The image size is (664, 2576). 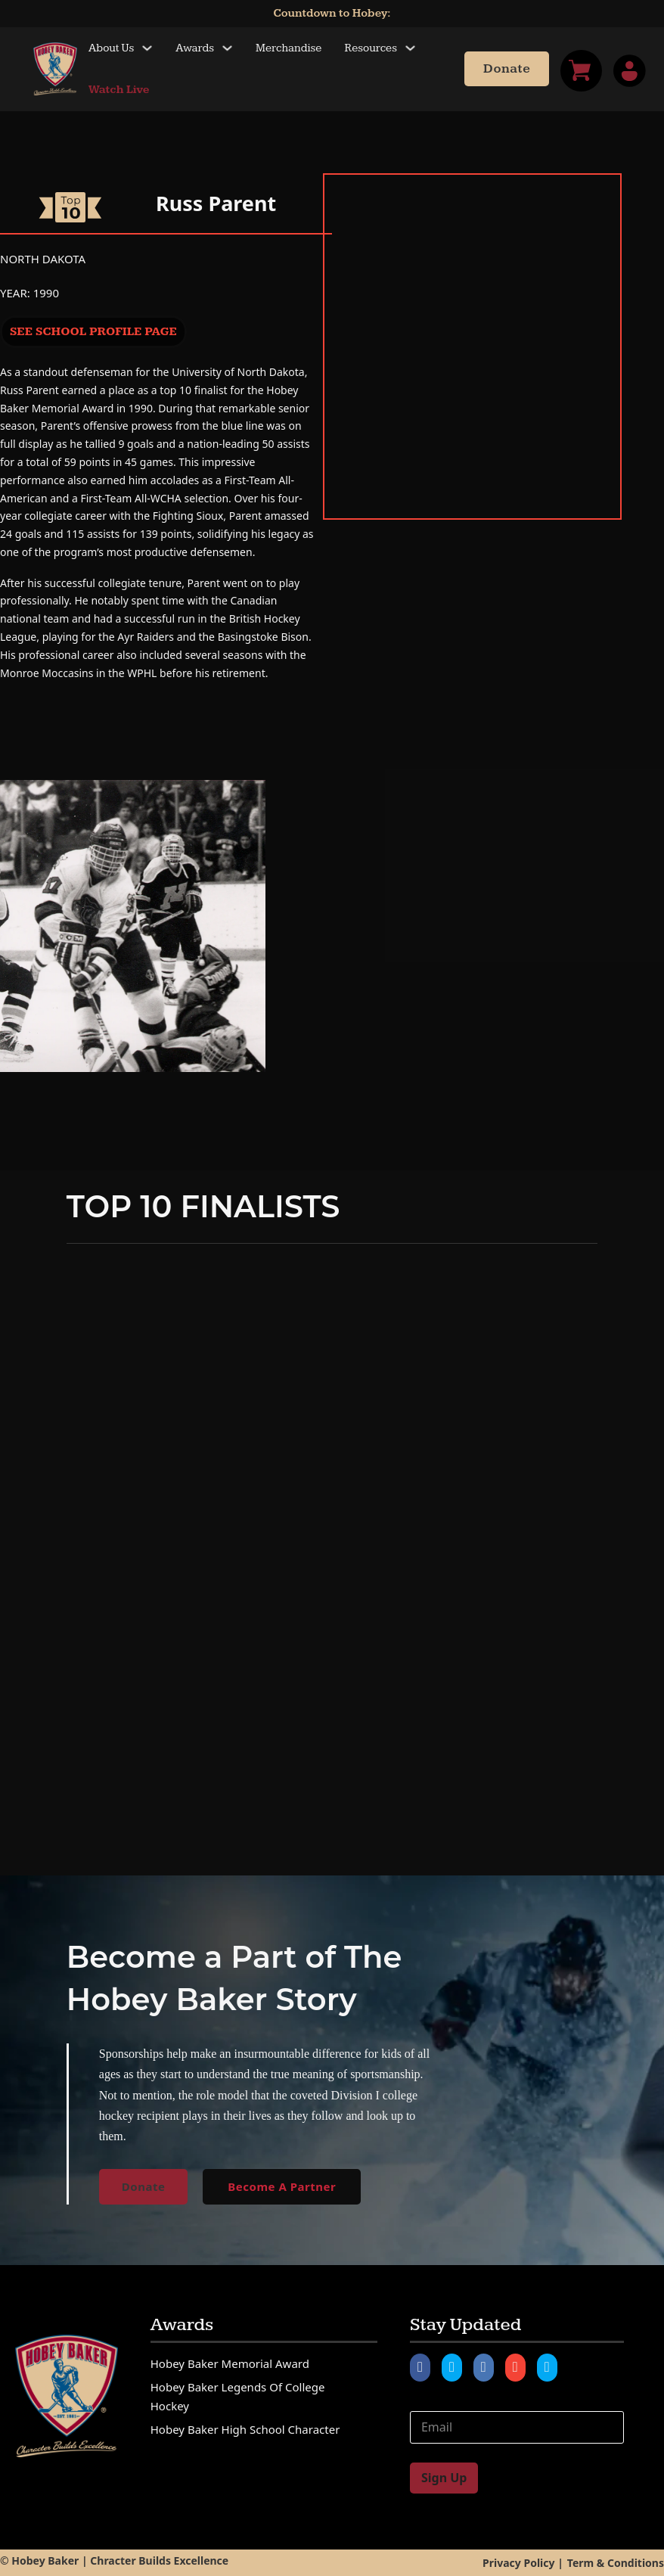 I want to click on Russ Parent, so click(x=216, y=203).